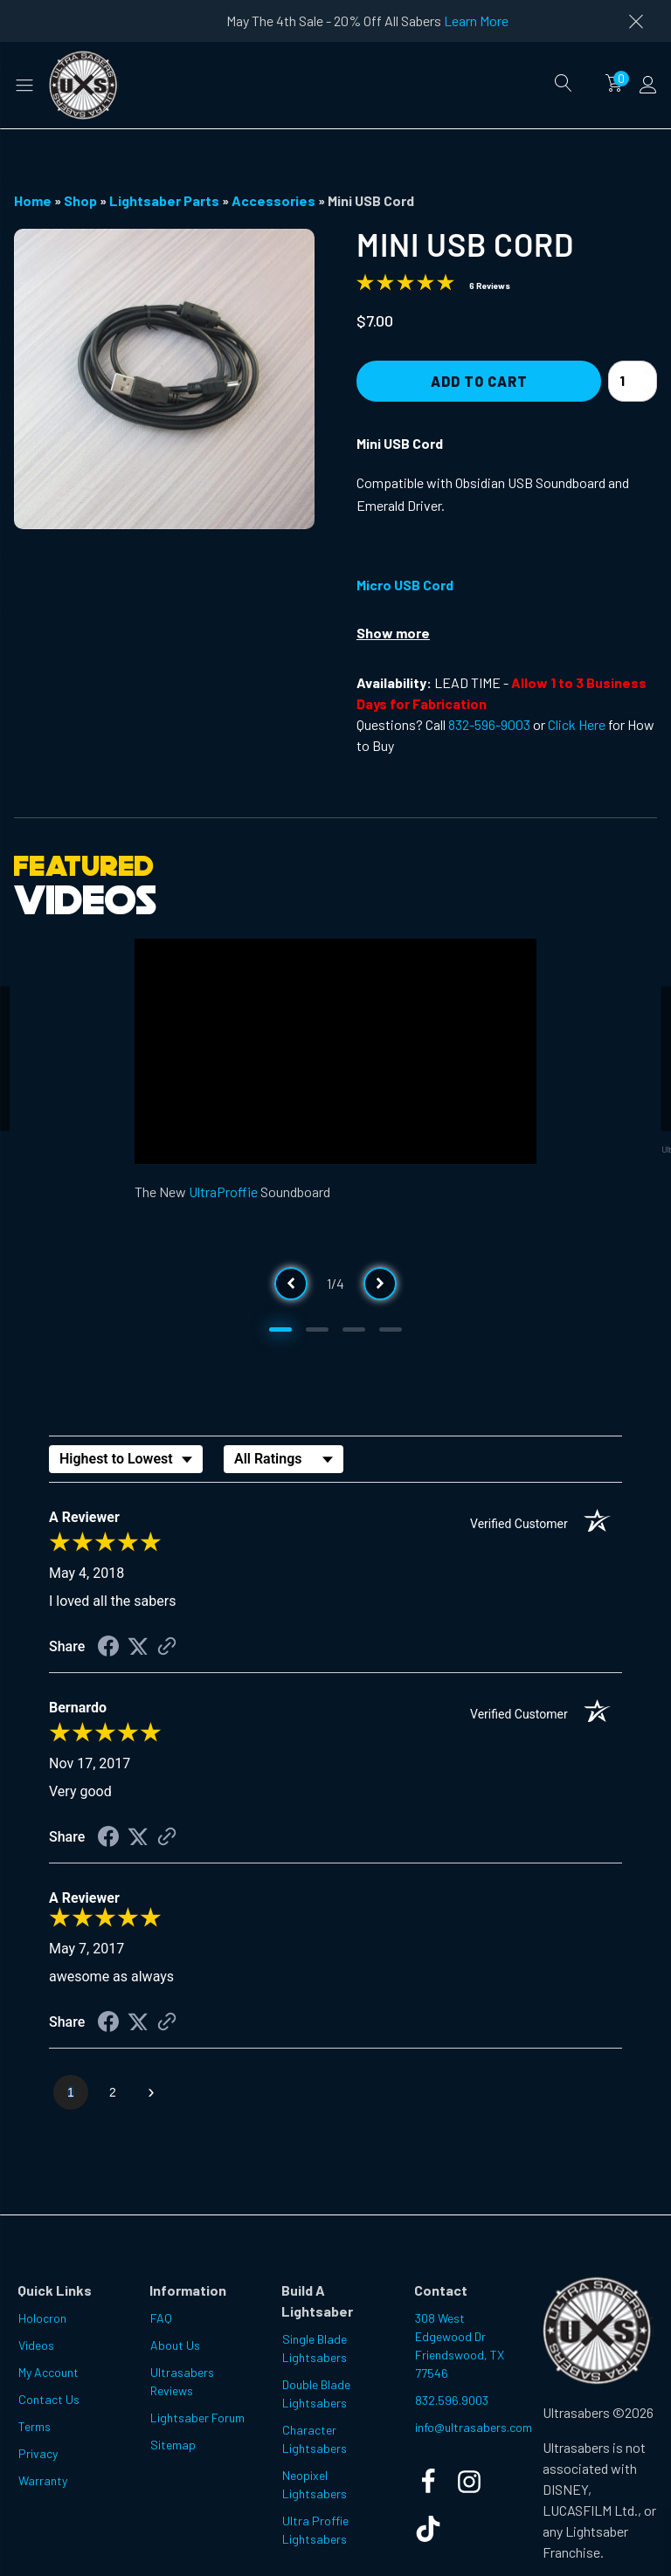  What do you see at coordinates (34, 2426) in the screenshot?
I see `Terms` at bounding box center [34, 2426].